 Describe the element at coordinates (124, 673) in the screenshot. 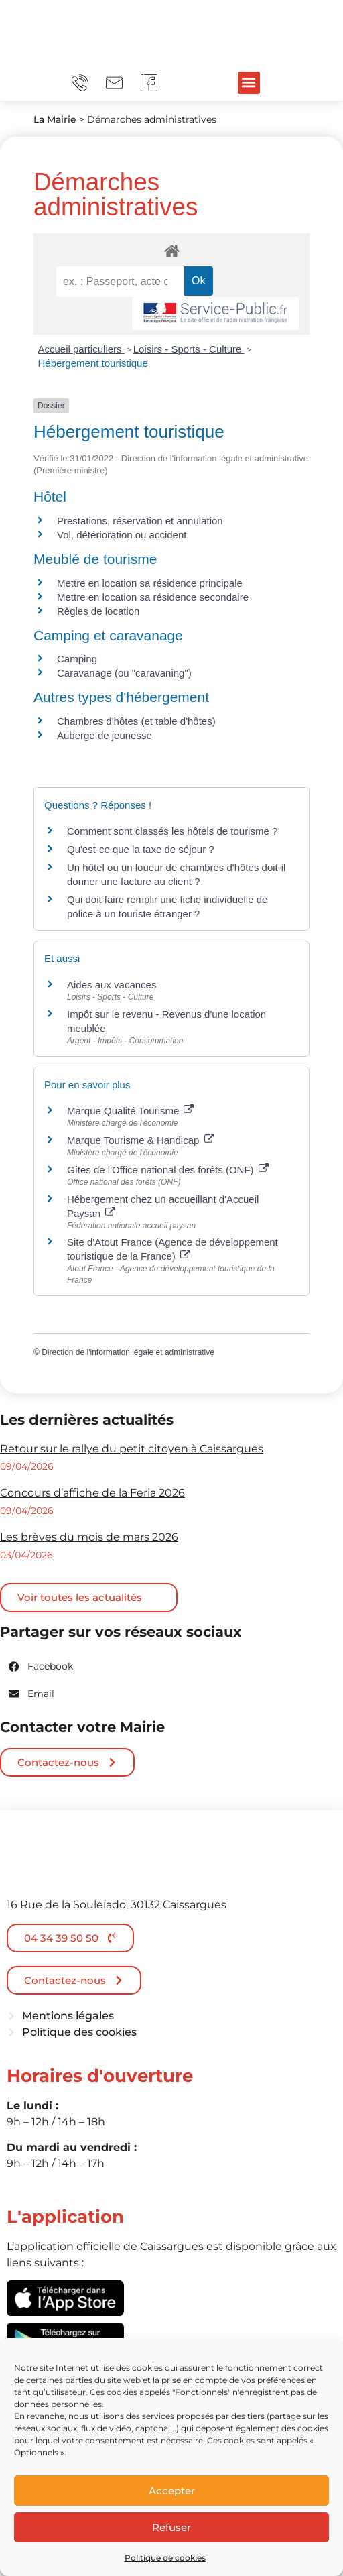

I see `Caravanage (ou "caravaning")` at that location.